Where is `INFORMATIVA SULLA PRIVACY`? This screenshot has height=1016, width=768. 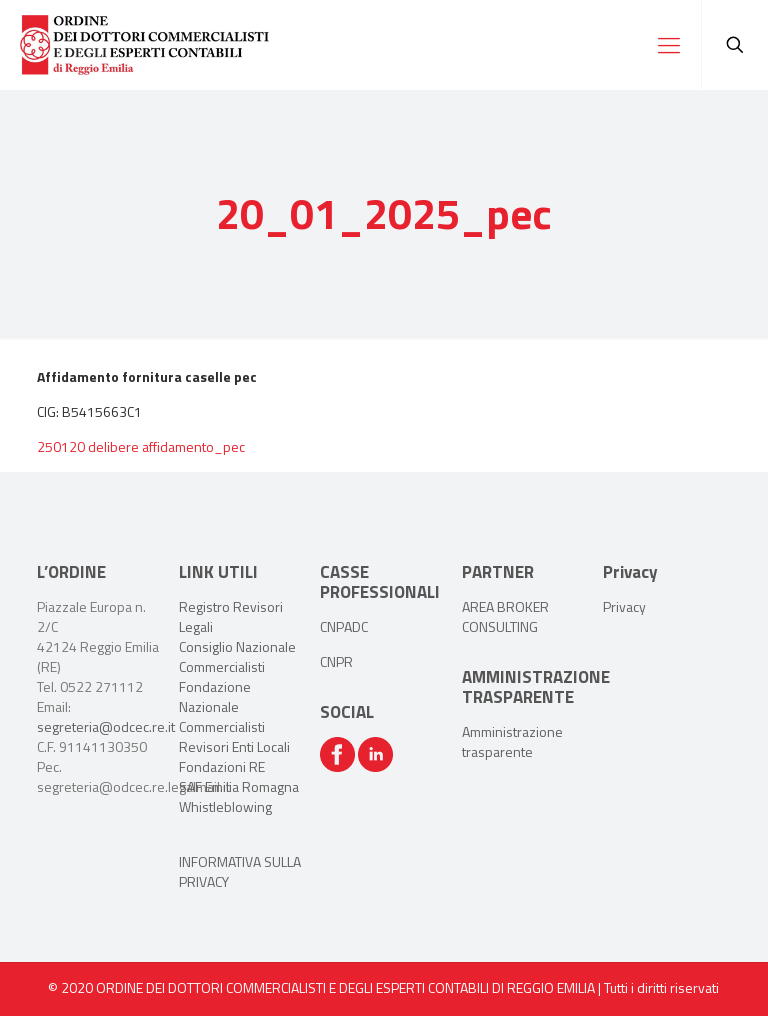
INFORMATIVA SULLA PRIVACY is located at coordinates (240, 871).